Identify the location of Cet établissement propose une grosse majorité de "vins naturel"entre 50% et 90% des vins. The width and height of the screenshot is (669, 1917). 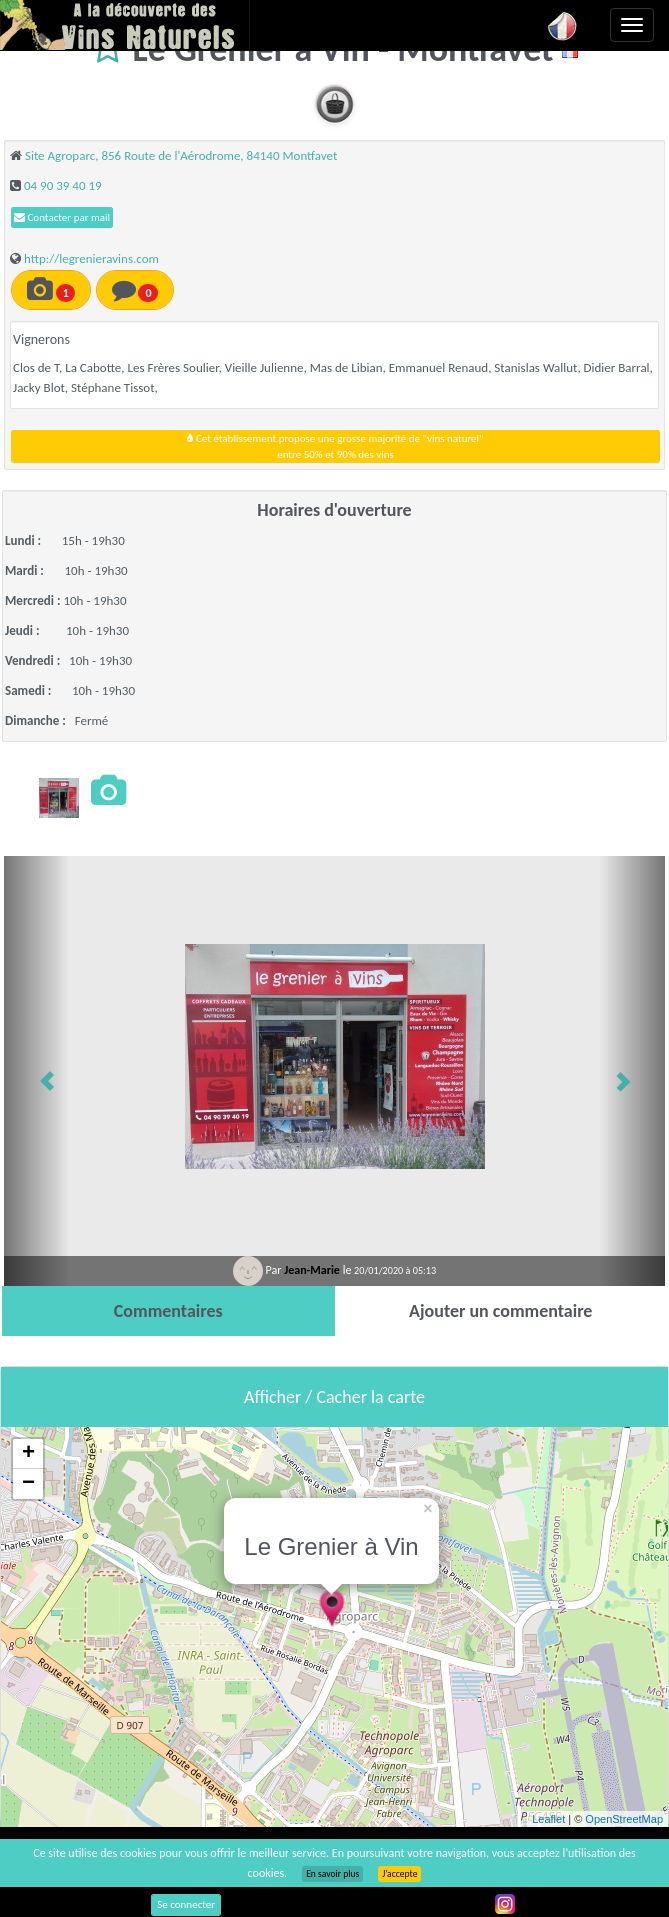
(335, 446).